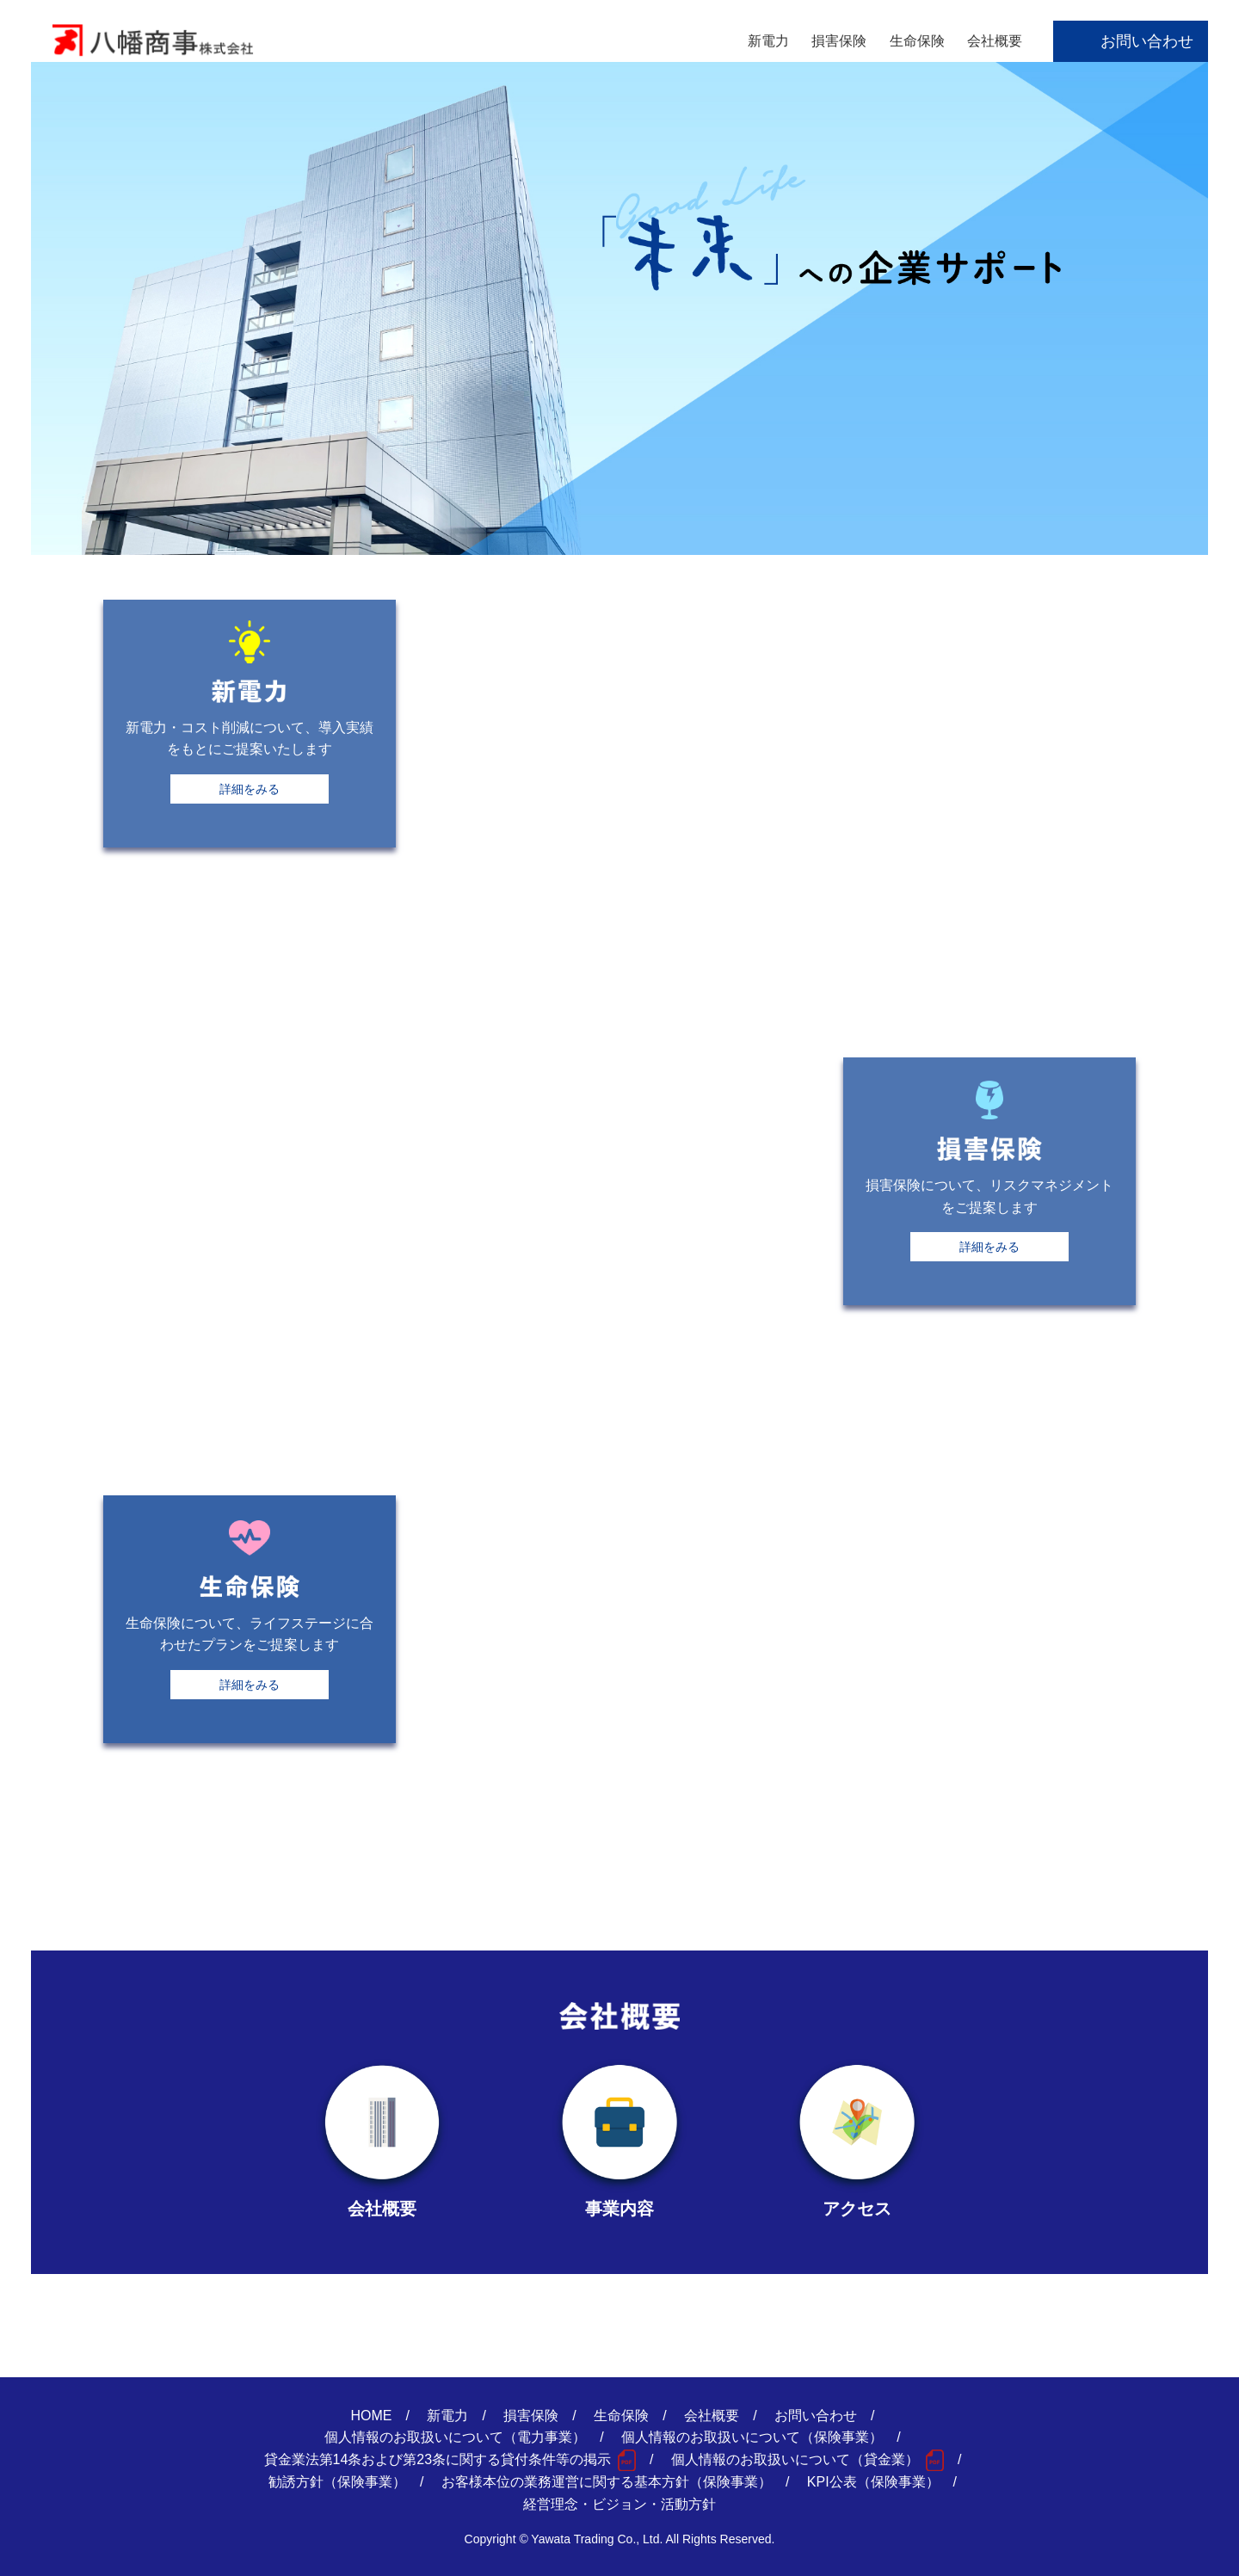 This screenshot has width=1239, height=2576. Describe the element at coordinates (371, 2415) in the screenshot. I see `HOME` at that location.